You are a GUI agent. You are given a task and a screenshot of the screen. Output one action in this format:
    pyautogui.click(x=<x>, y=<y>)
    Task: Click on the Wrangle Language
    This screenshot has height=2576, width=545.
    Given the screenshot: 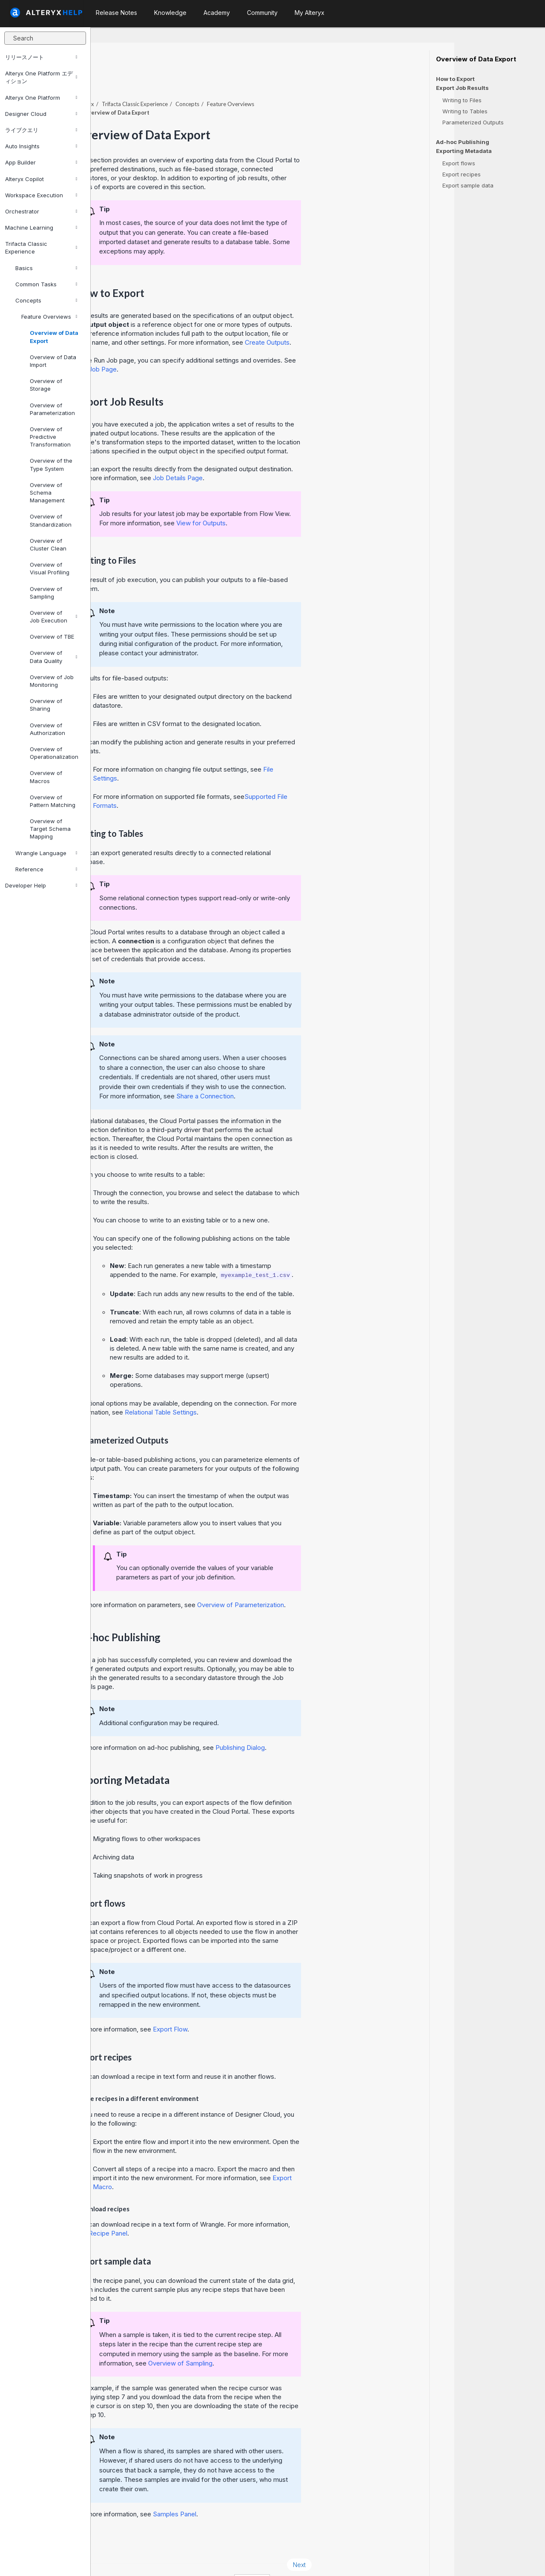 What is the action you would take?
    pyautogui.click(x=46, y=853)
    